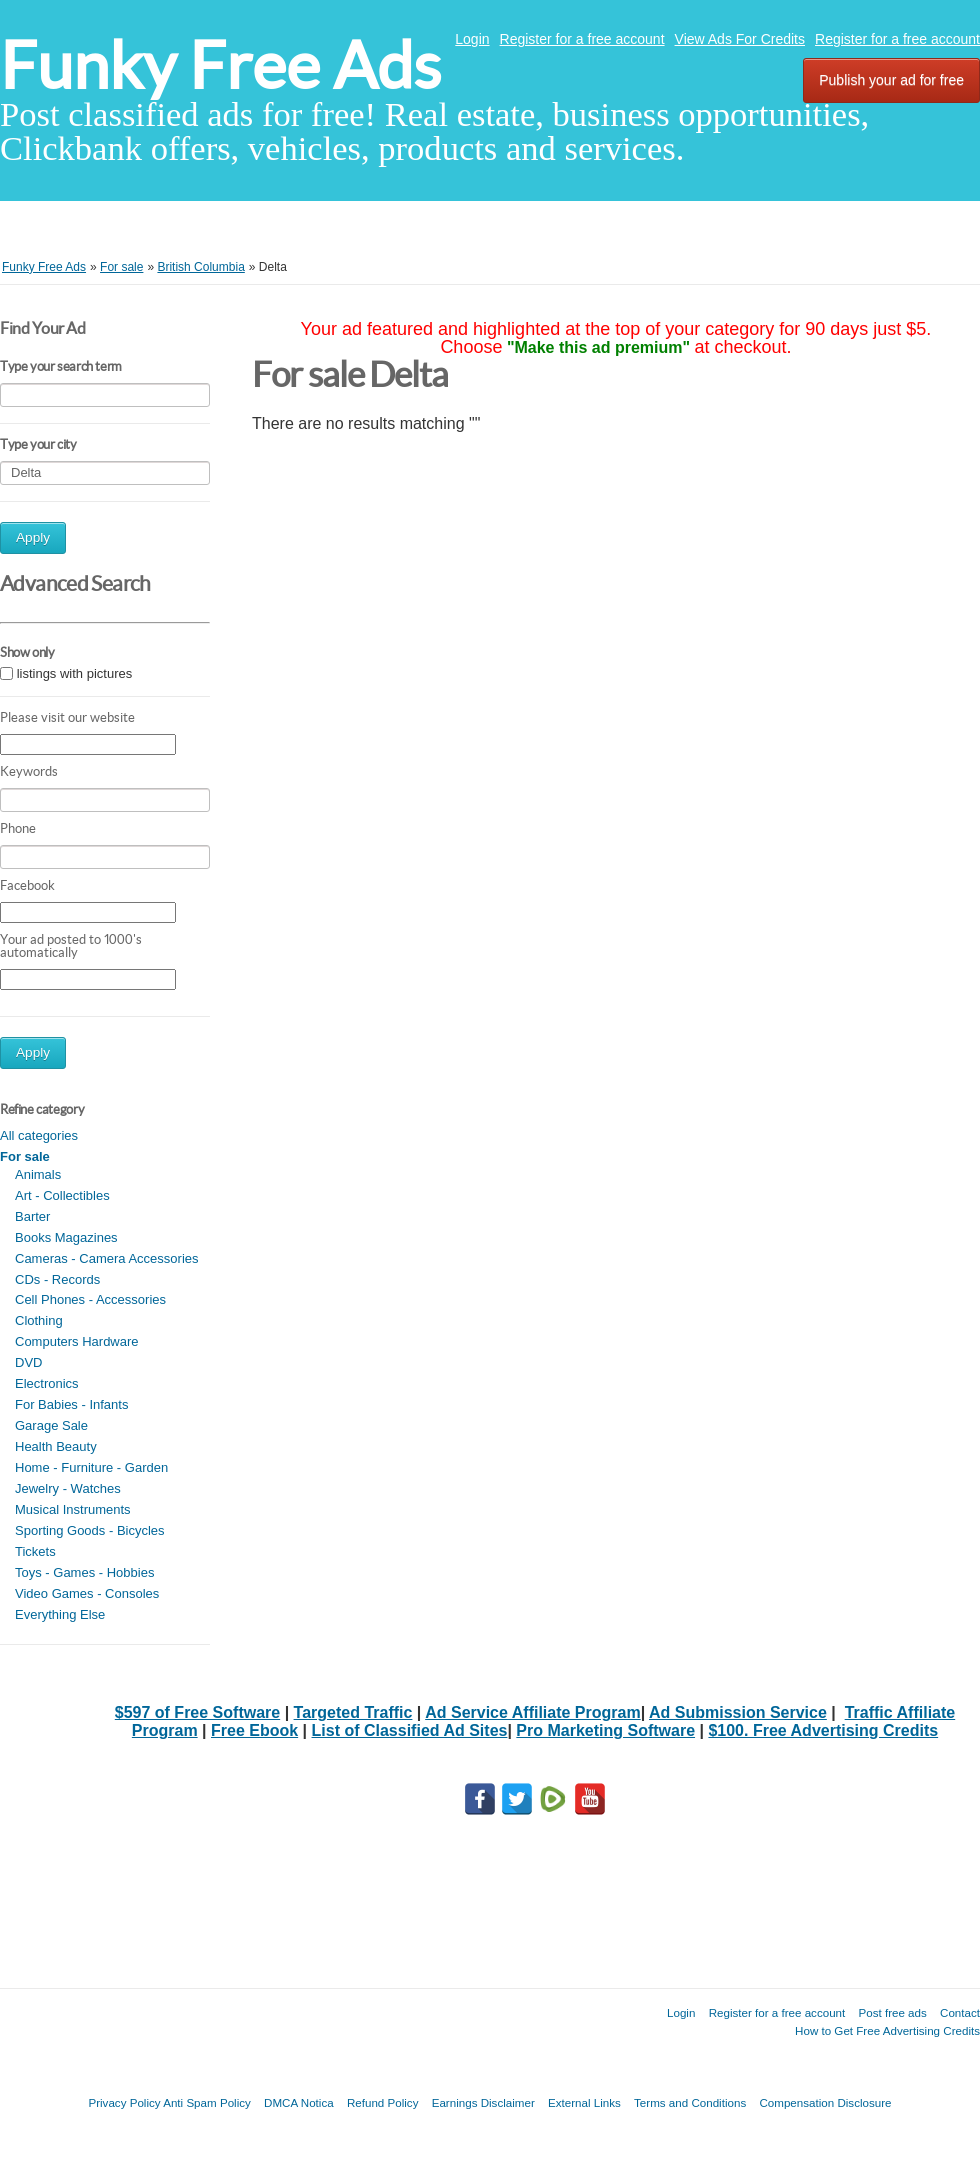 Image resolution: width=980 pixels, height=2160 pixels. I want to click on Contact, so click(960, 2012).